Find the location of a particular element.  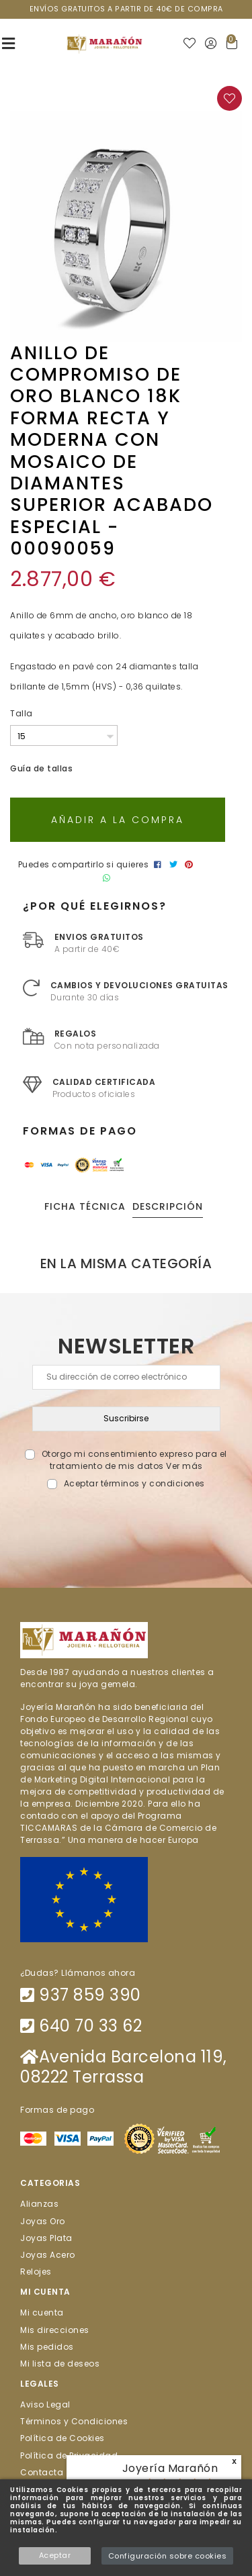

Mi lista de deseos is located at coordinates (59, 2363).